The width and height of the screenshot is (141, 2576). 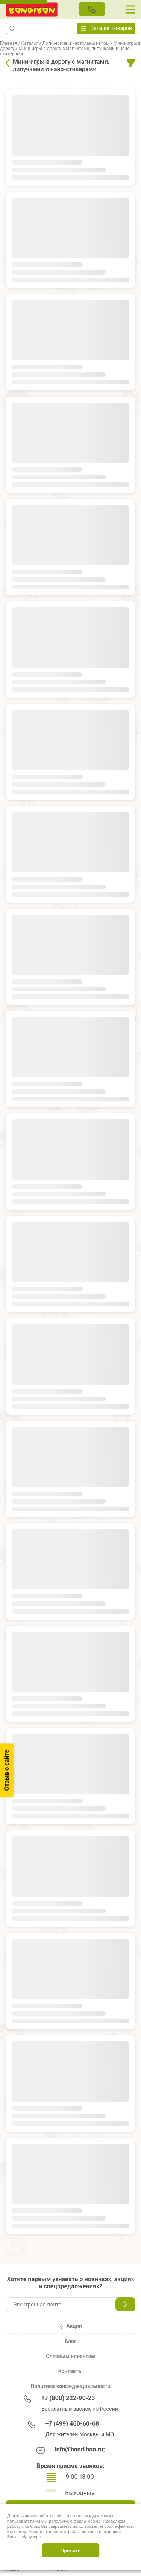 What do you see at coordinates (70, 2550) in the screenshot?
I see `Принять` at bounding box center [70, 2550].